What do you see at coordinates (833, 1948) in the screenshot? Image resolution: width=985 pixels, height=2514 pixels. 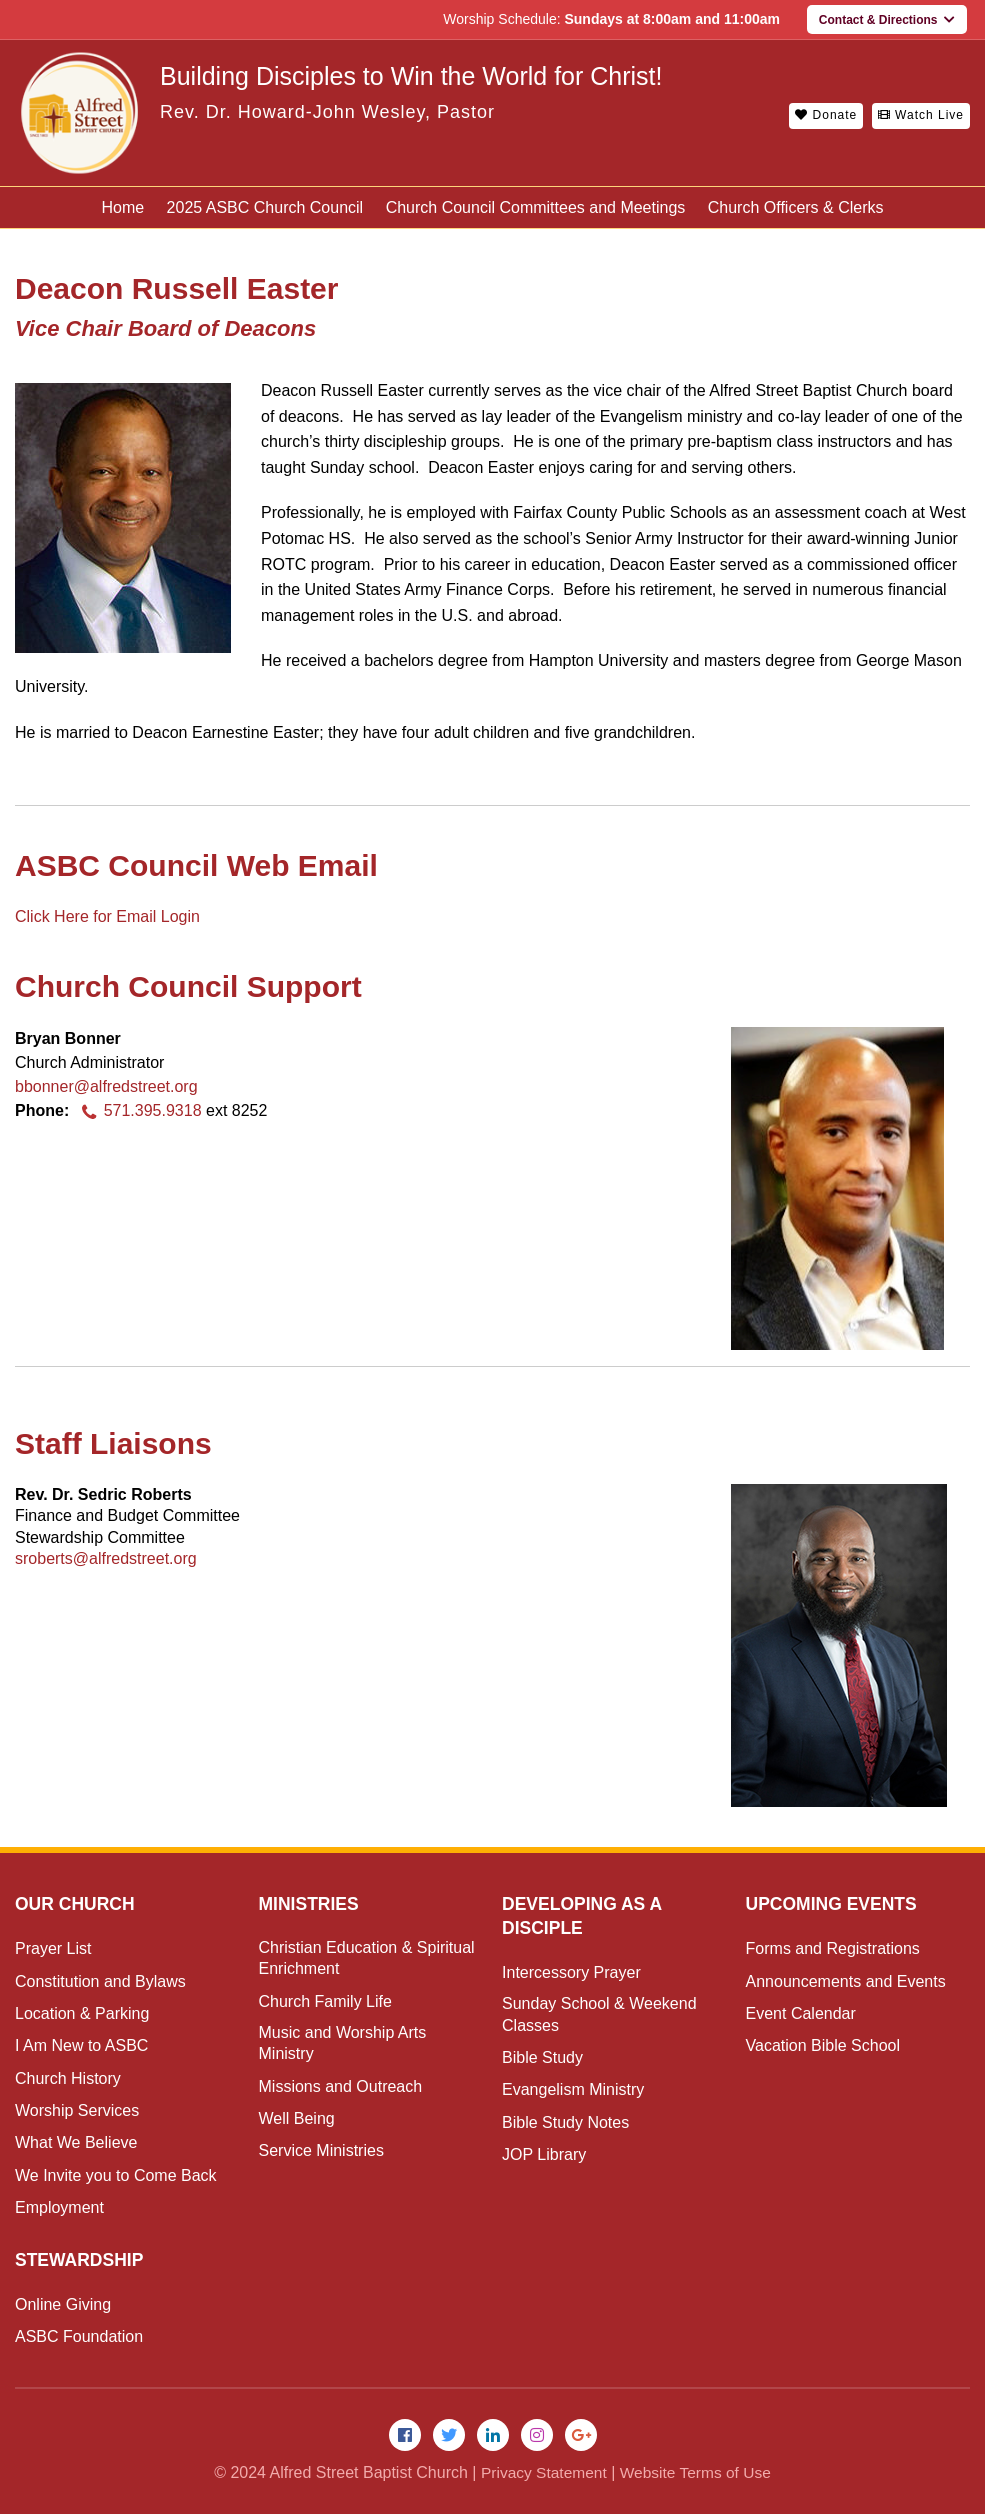 I see `Forms and Registrations` at bounding box center [833, 1948].